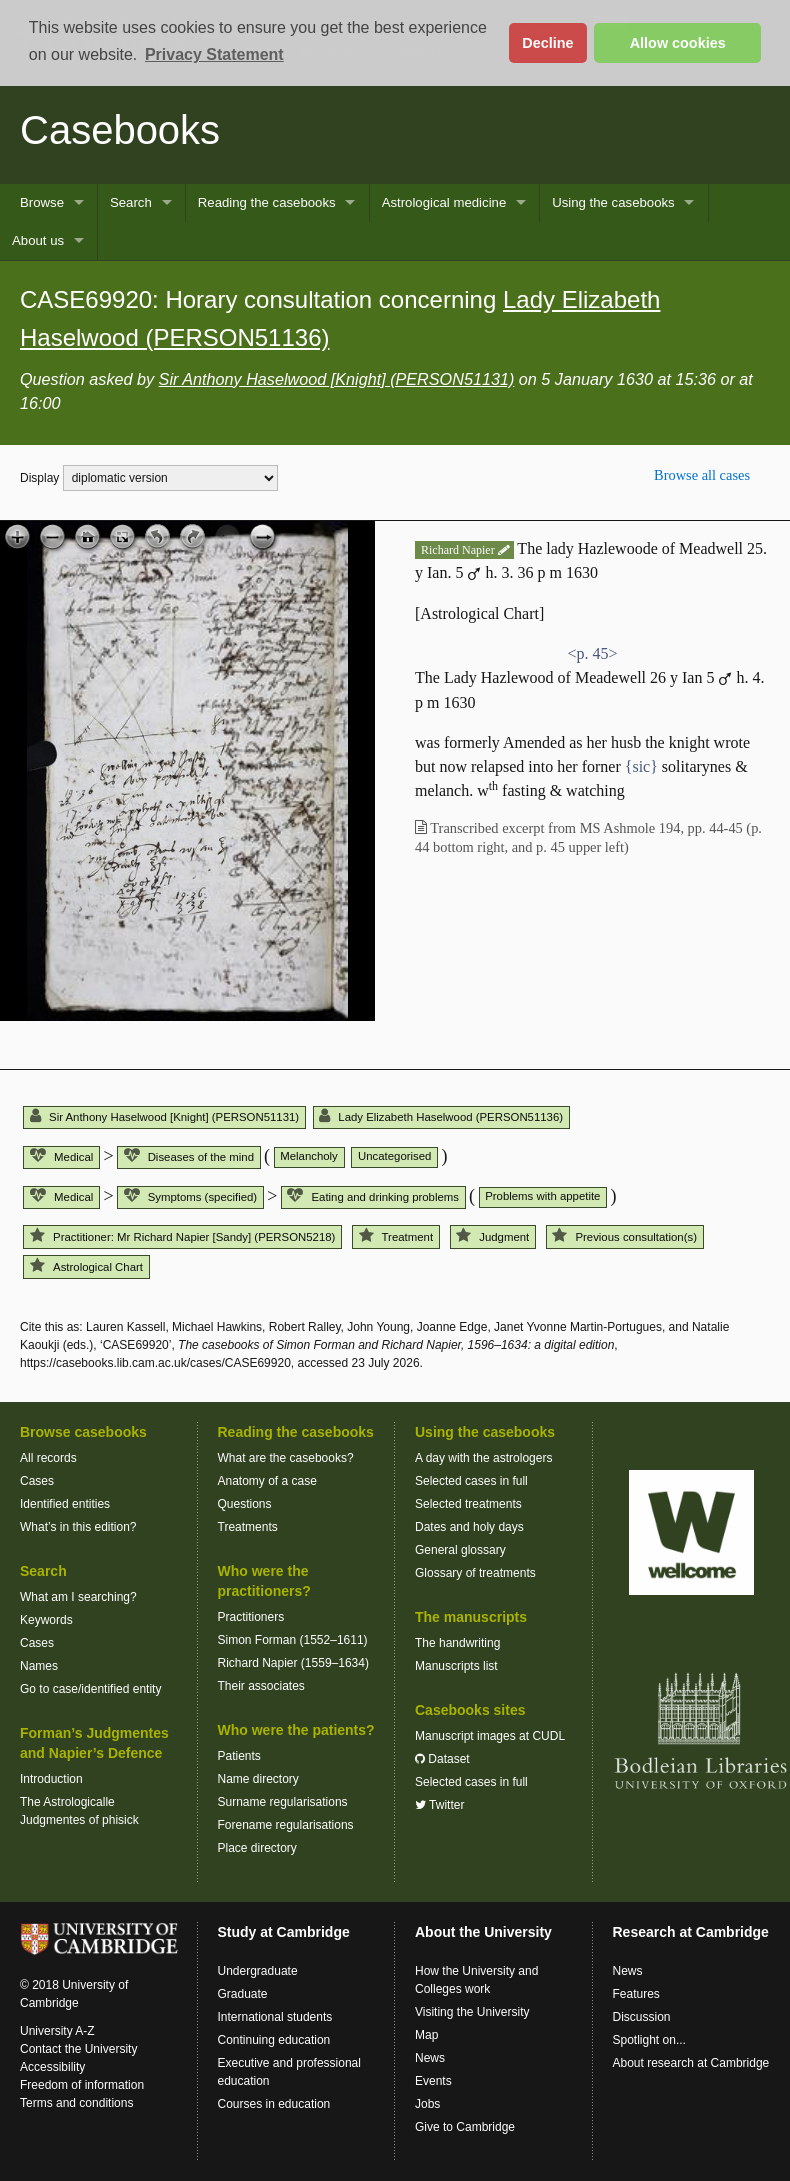  I want to click on Place directory, so click(257, 1848).